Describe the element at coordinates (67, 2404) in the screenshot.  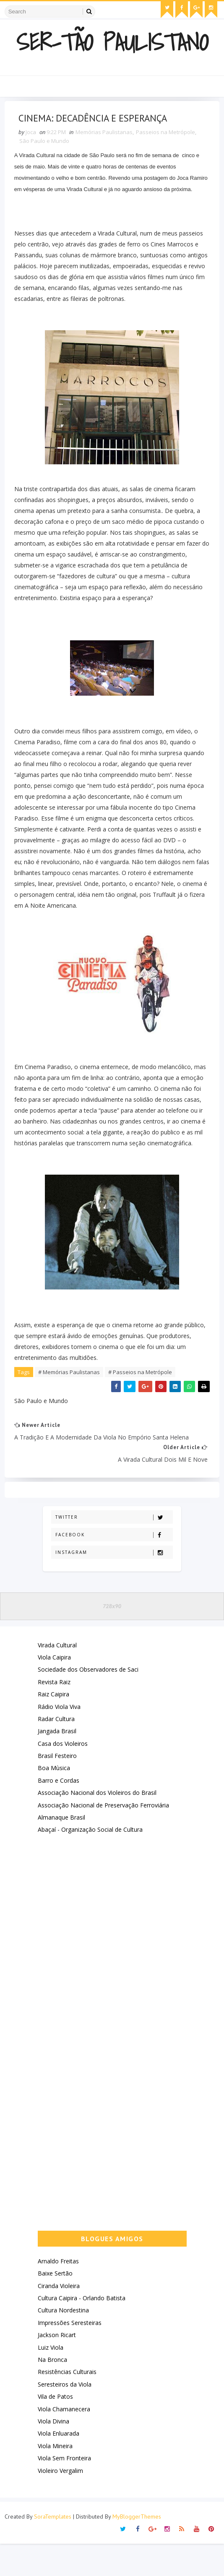
I see `Resistências Culturais` at that location.